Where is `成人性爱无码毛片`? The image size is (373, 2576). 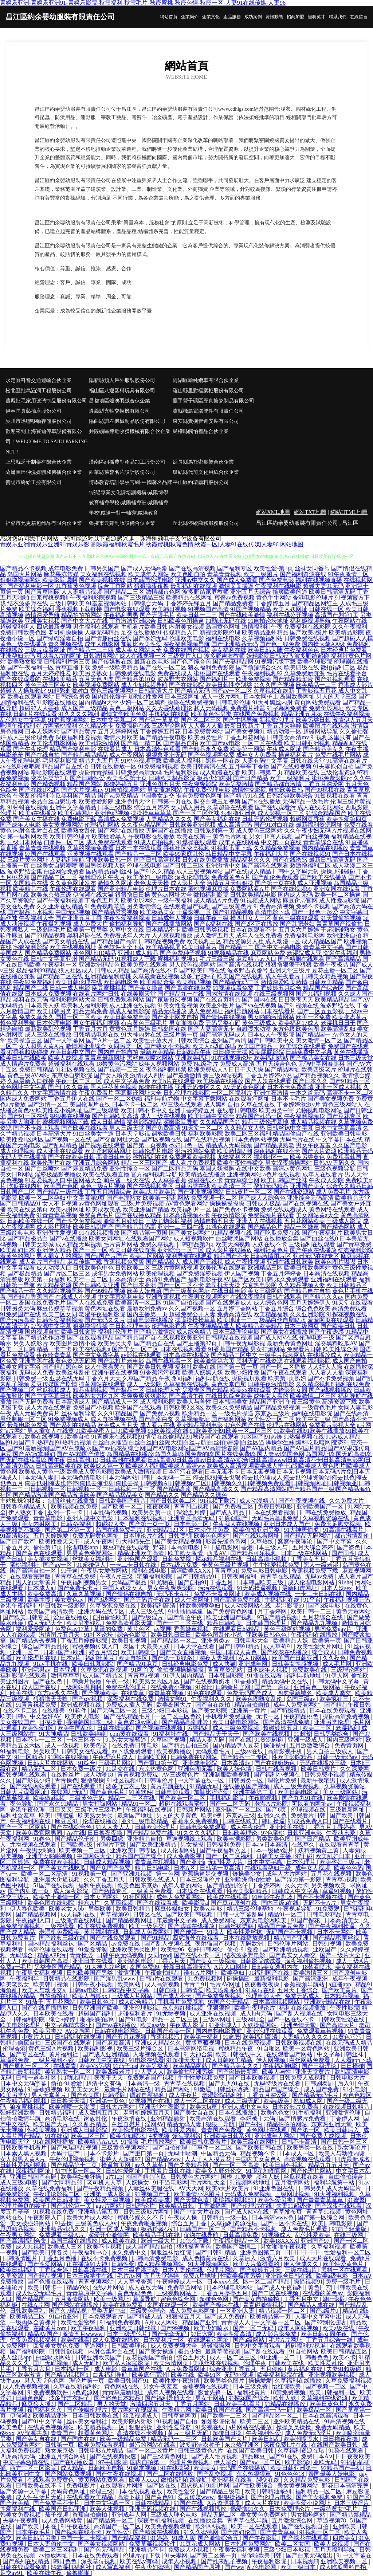 成人性爱无码毛片 is located at coordinates (40, 2293).